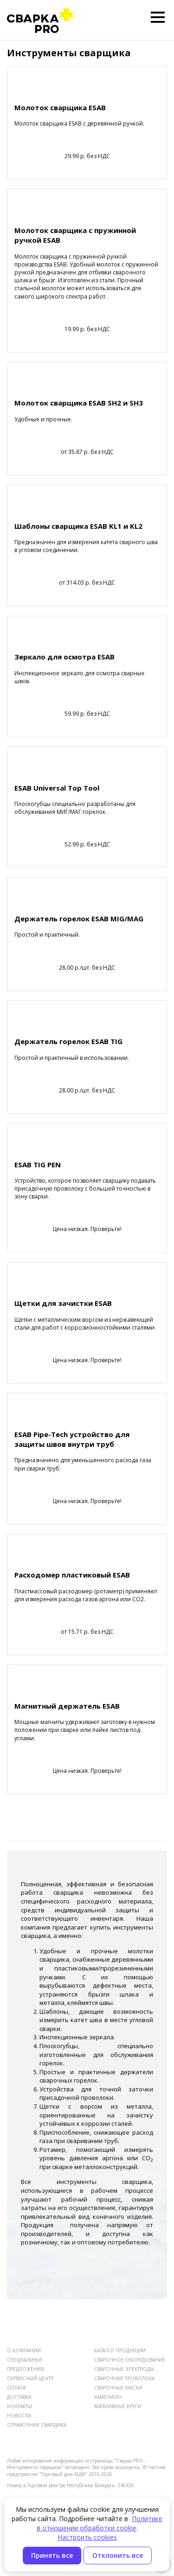 Image resolution: width=174 pixels, height=2576 pixels. I want to click on ESAB TIG PEN, so click(37, 1164).